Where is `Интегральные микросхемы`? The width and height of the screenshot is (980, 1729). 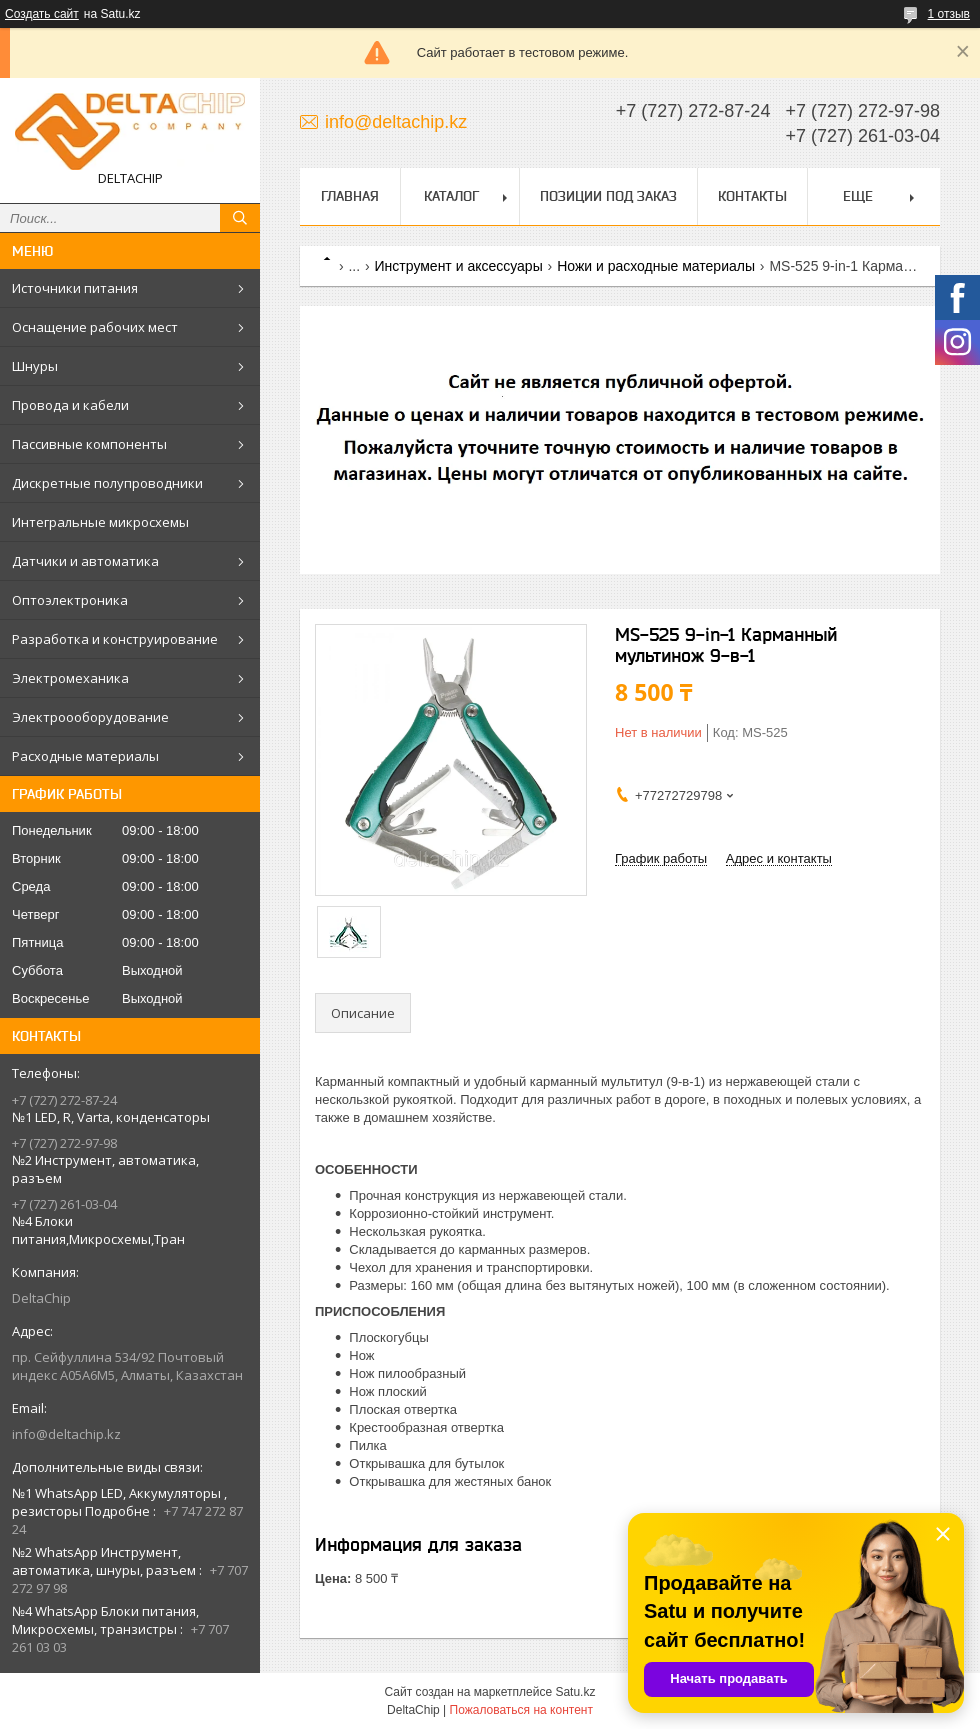
Интегральные микросхемы is located at coordinates (100, 522).